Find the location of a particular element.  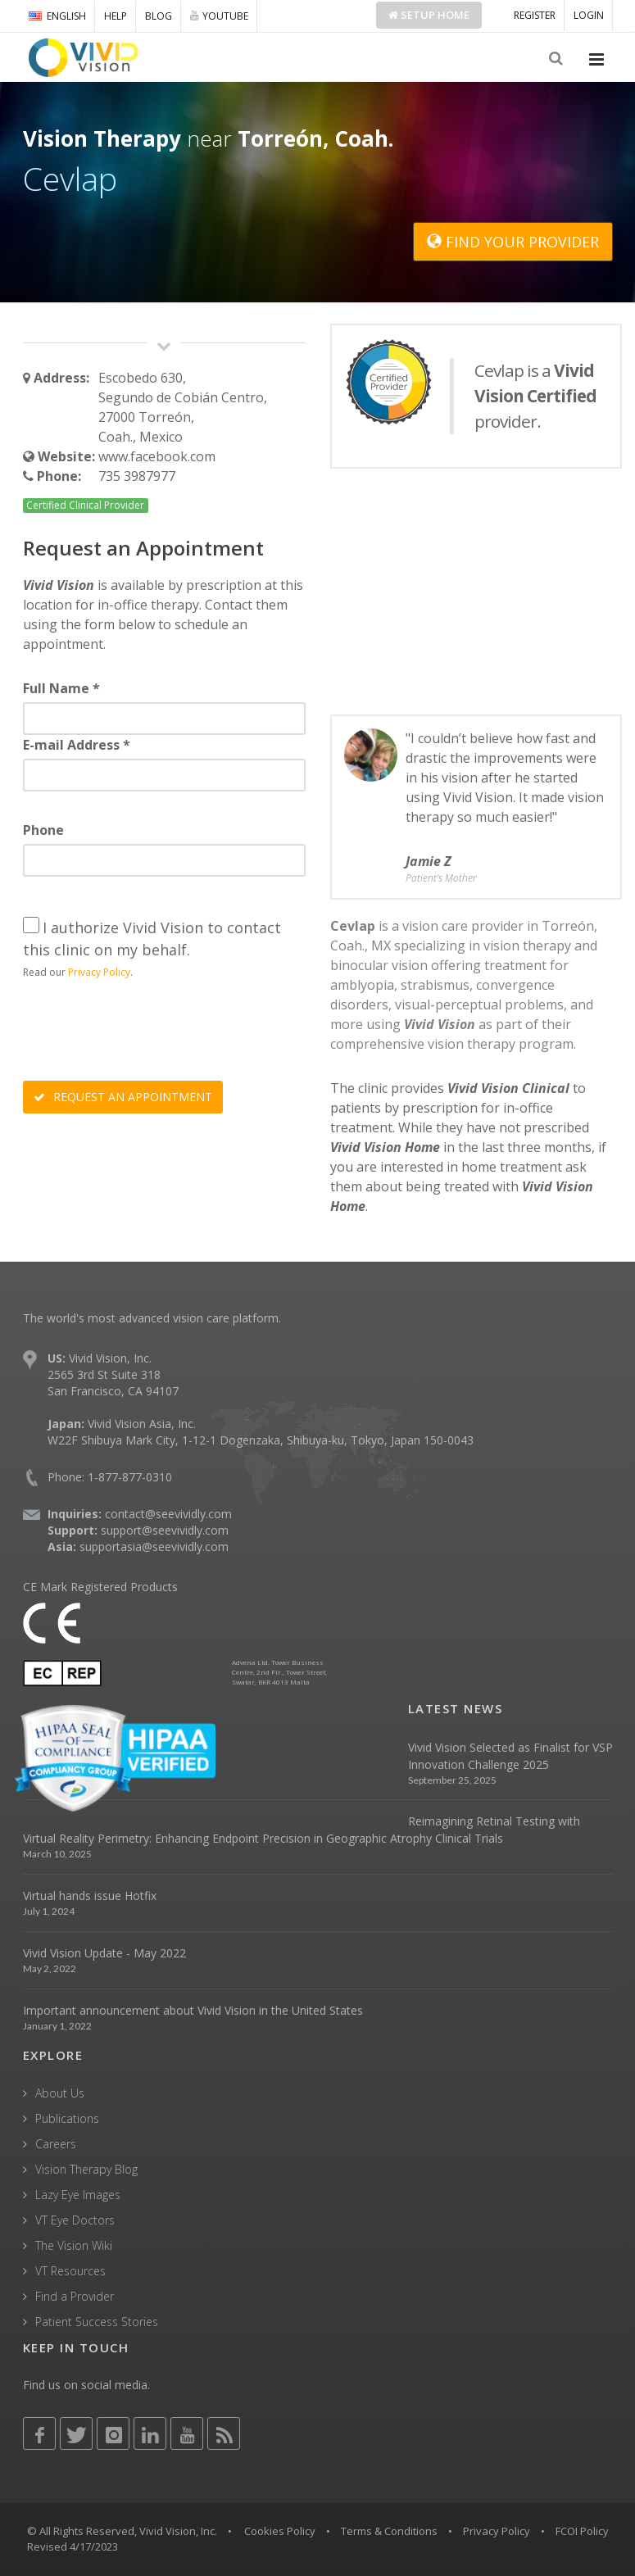

735 3987977 is located at coordinates (136, 476).